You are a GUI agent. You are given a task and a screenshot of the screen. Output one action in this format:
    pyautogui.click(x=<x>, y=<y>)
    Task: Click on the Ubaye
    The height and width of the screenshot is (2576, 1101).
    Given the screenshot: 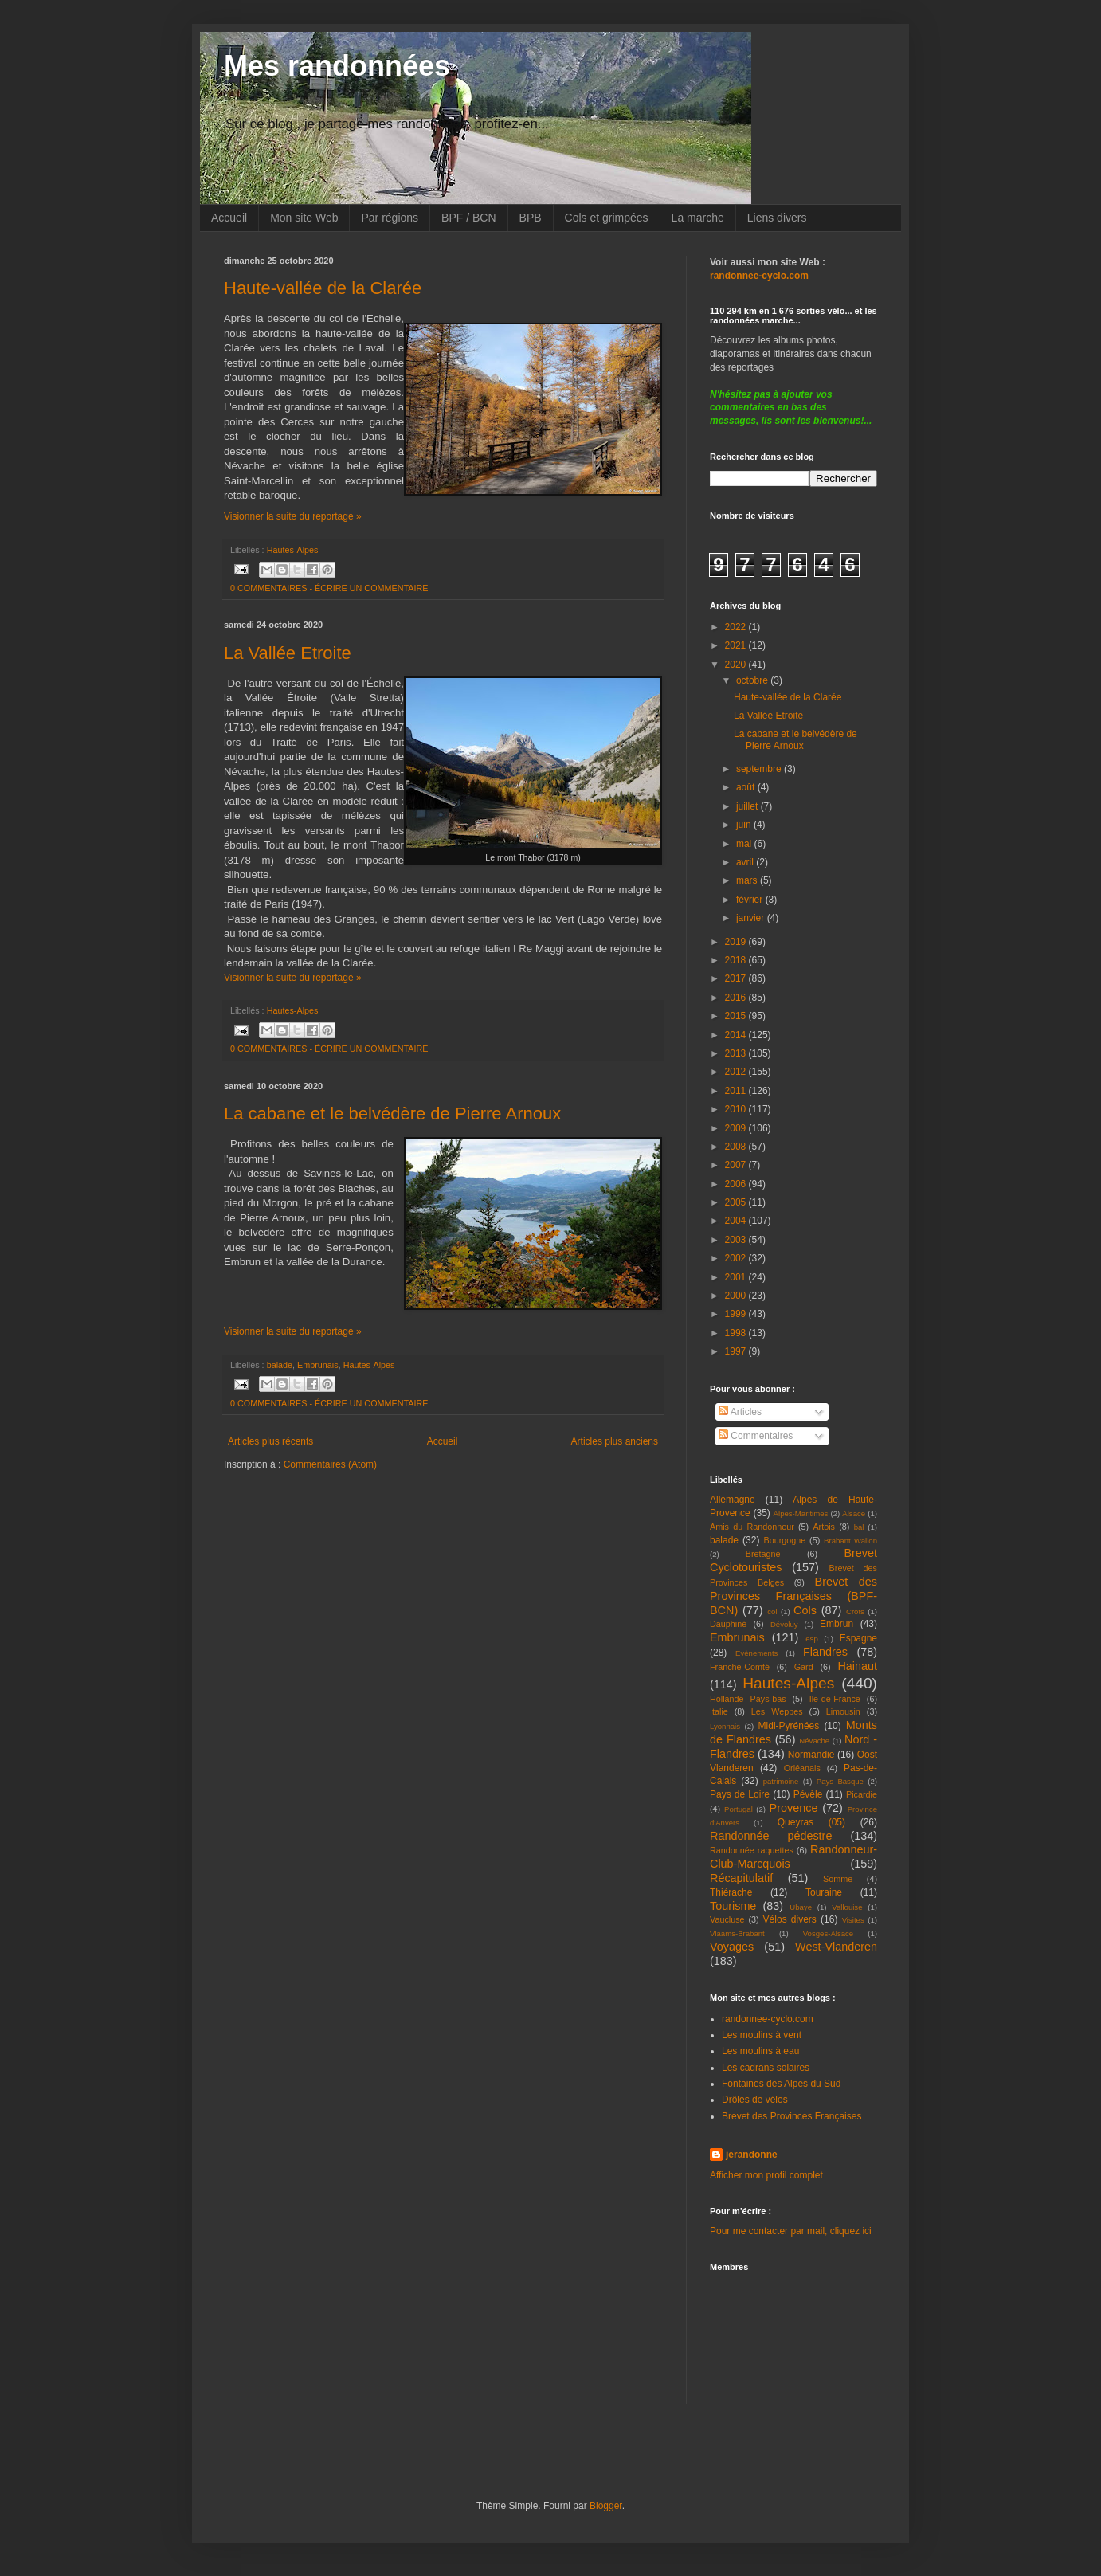 What is the action you would take?
    pyautogui.click(x=801, y=1907)
    